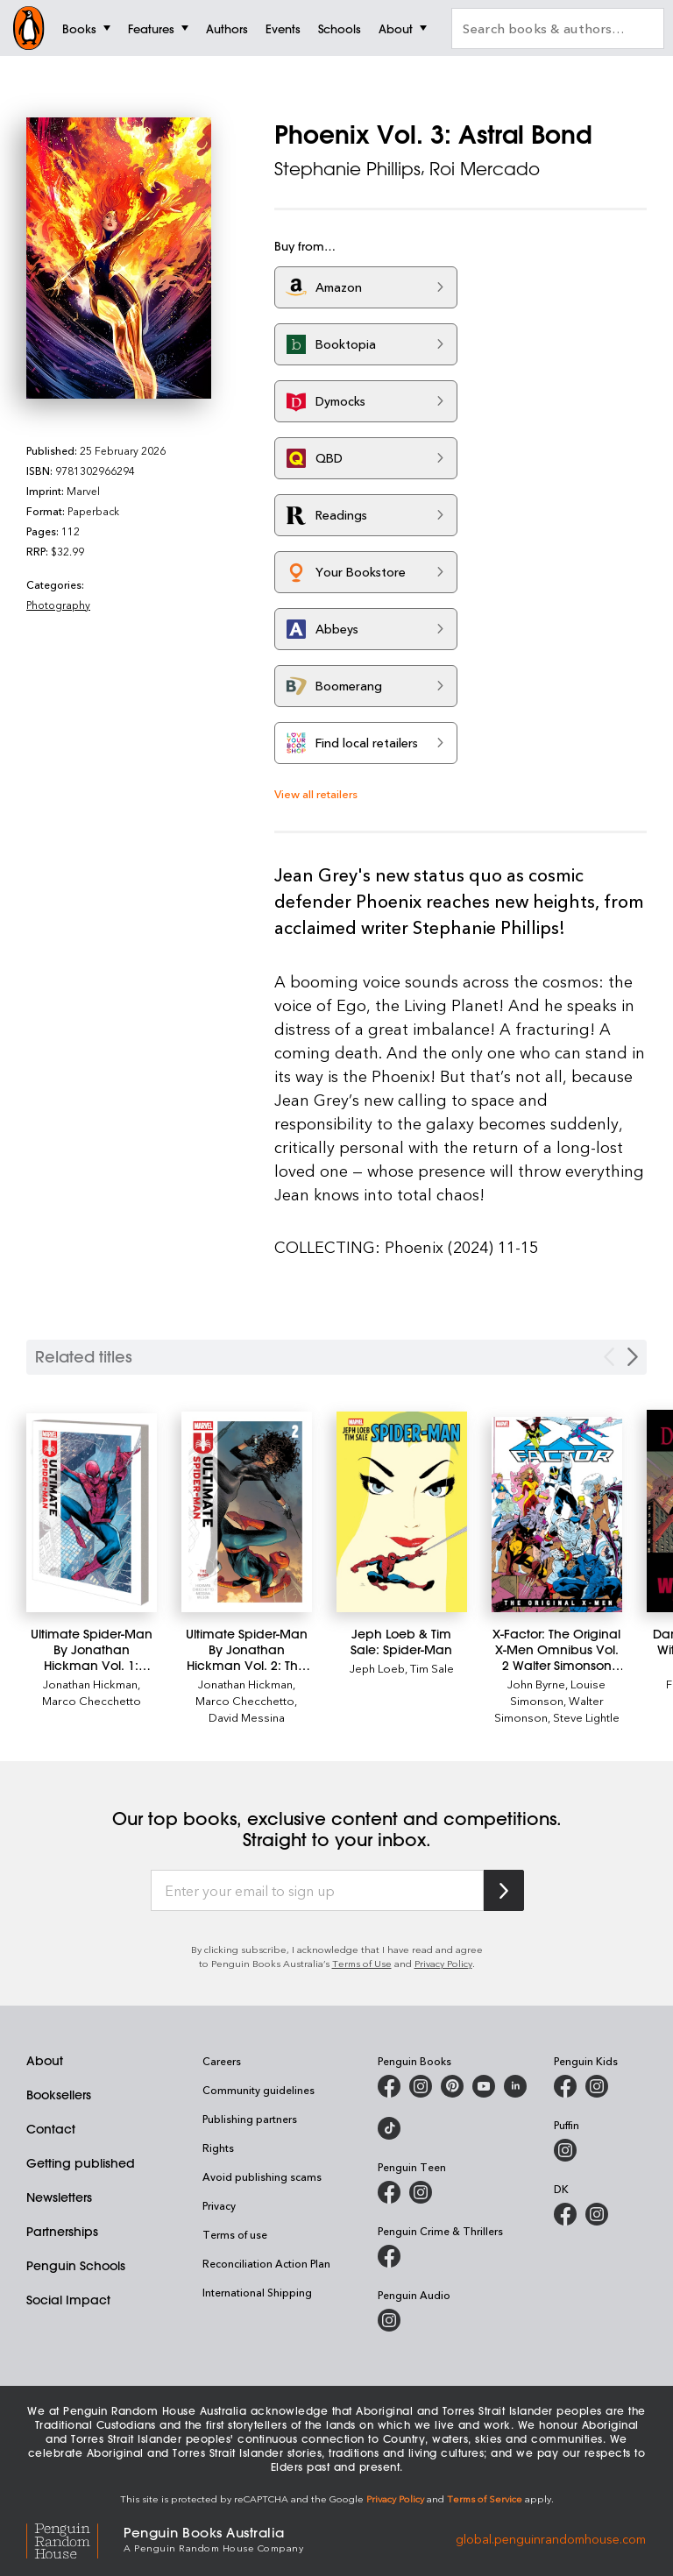 This screenshot has height=2576, width=673. Describe the element at coordinates (565, 2150) in the screenshot. I see `[Puffin Books Australia on Instagram]` at that location.